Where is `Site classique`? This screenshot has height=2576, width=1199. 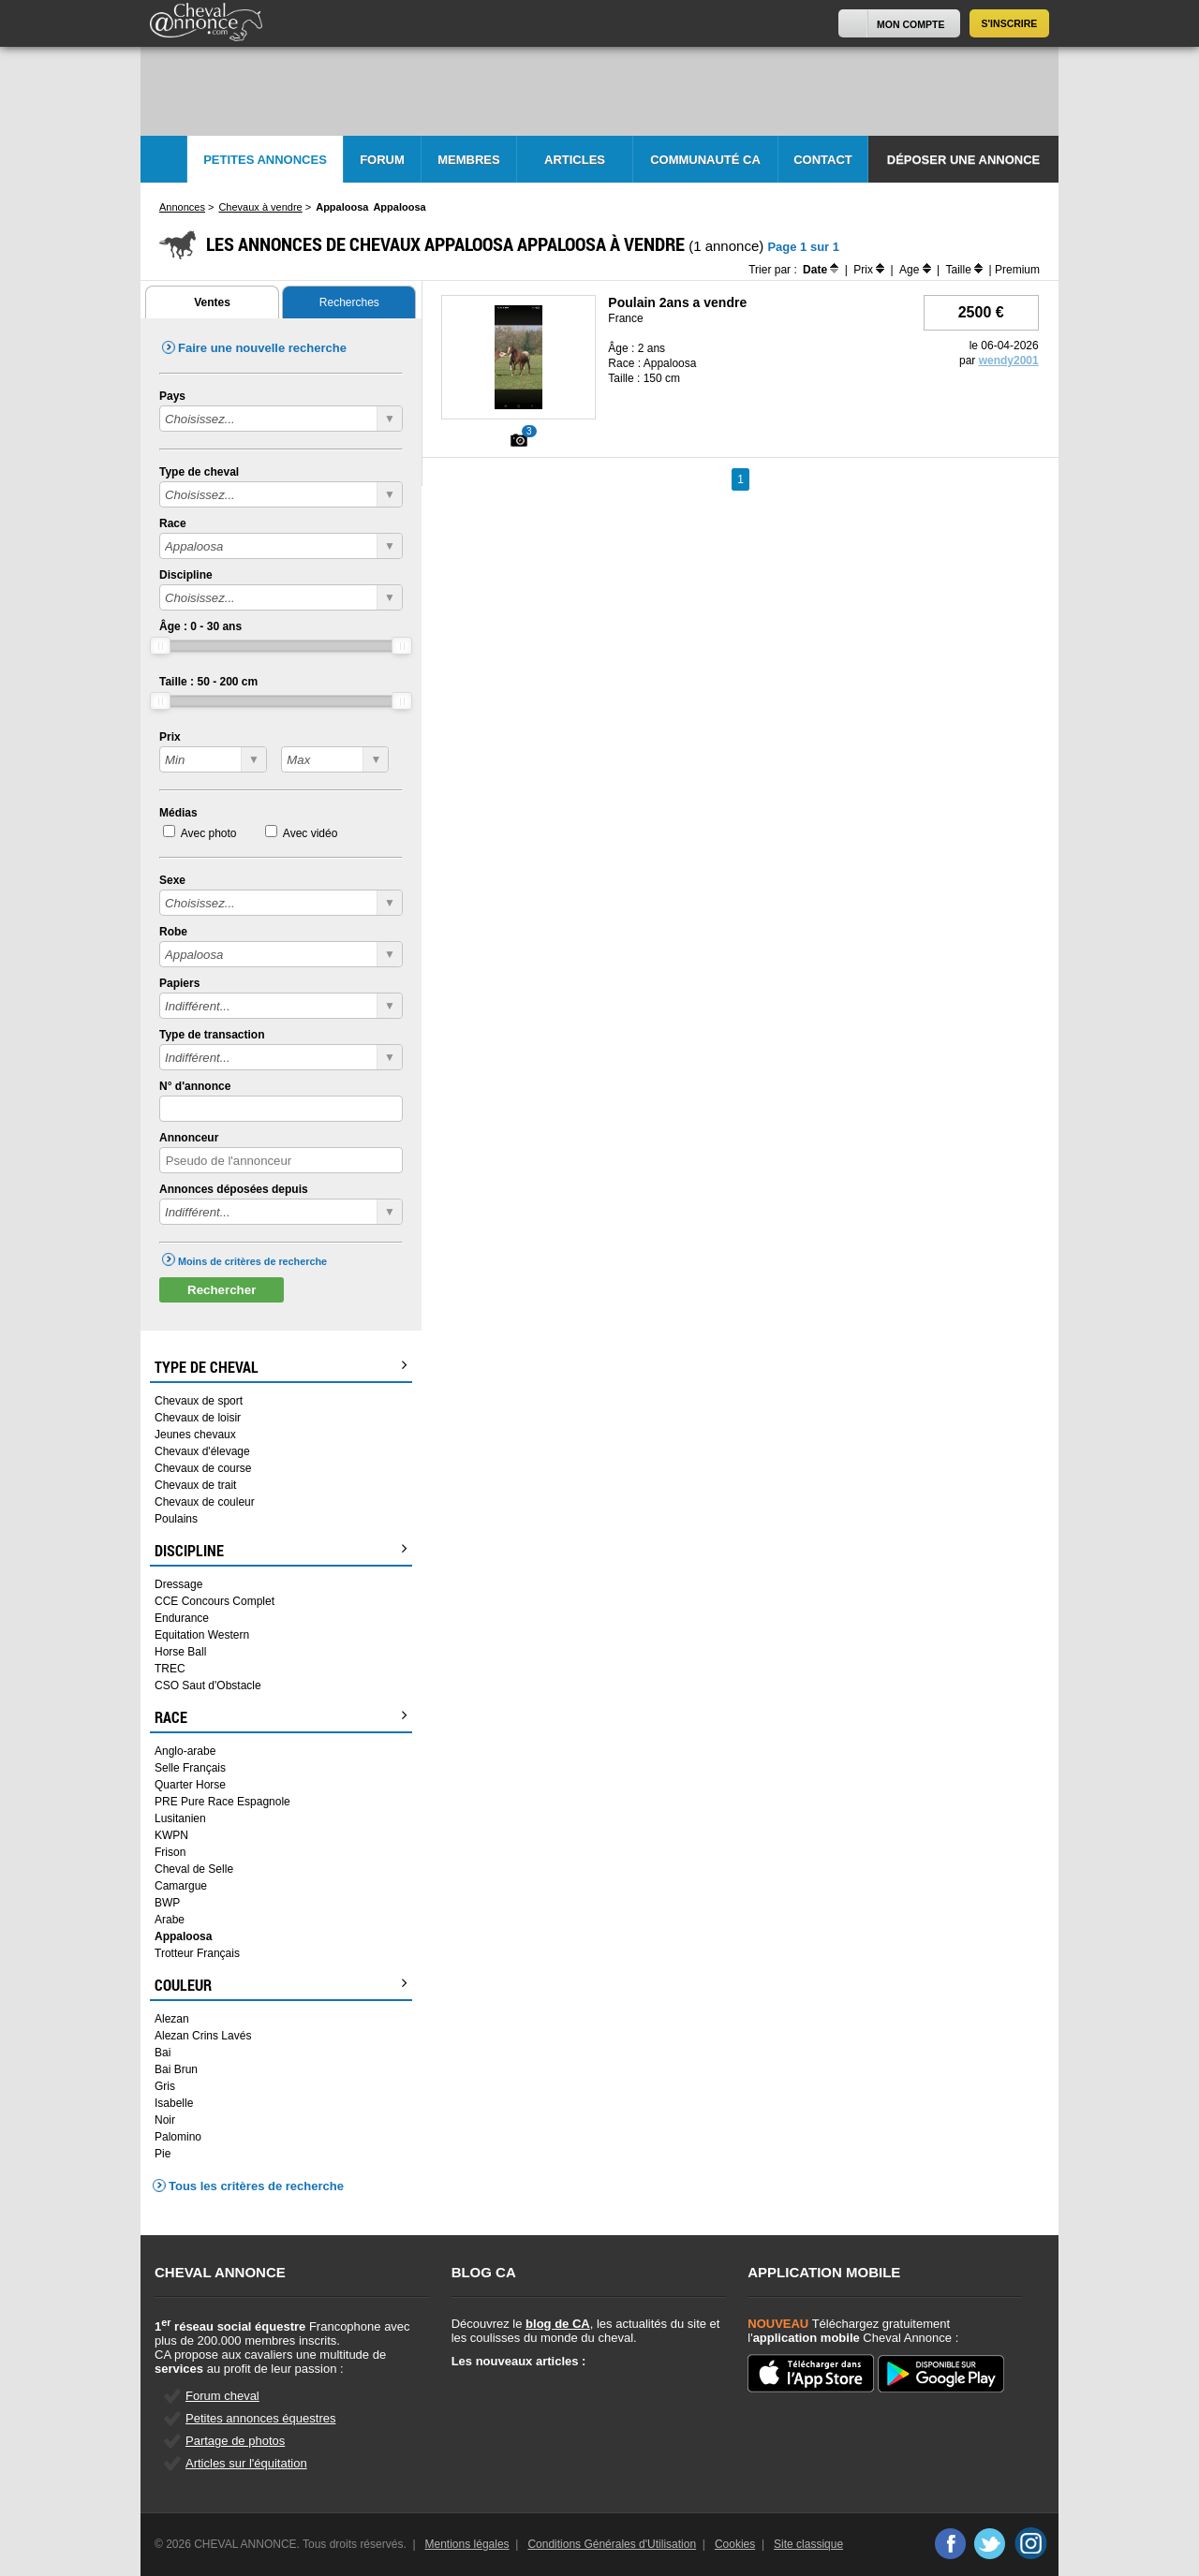
Site classique is located at coordinates (808, 2544).